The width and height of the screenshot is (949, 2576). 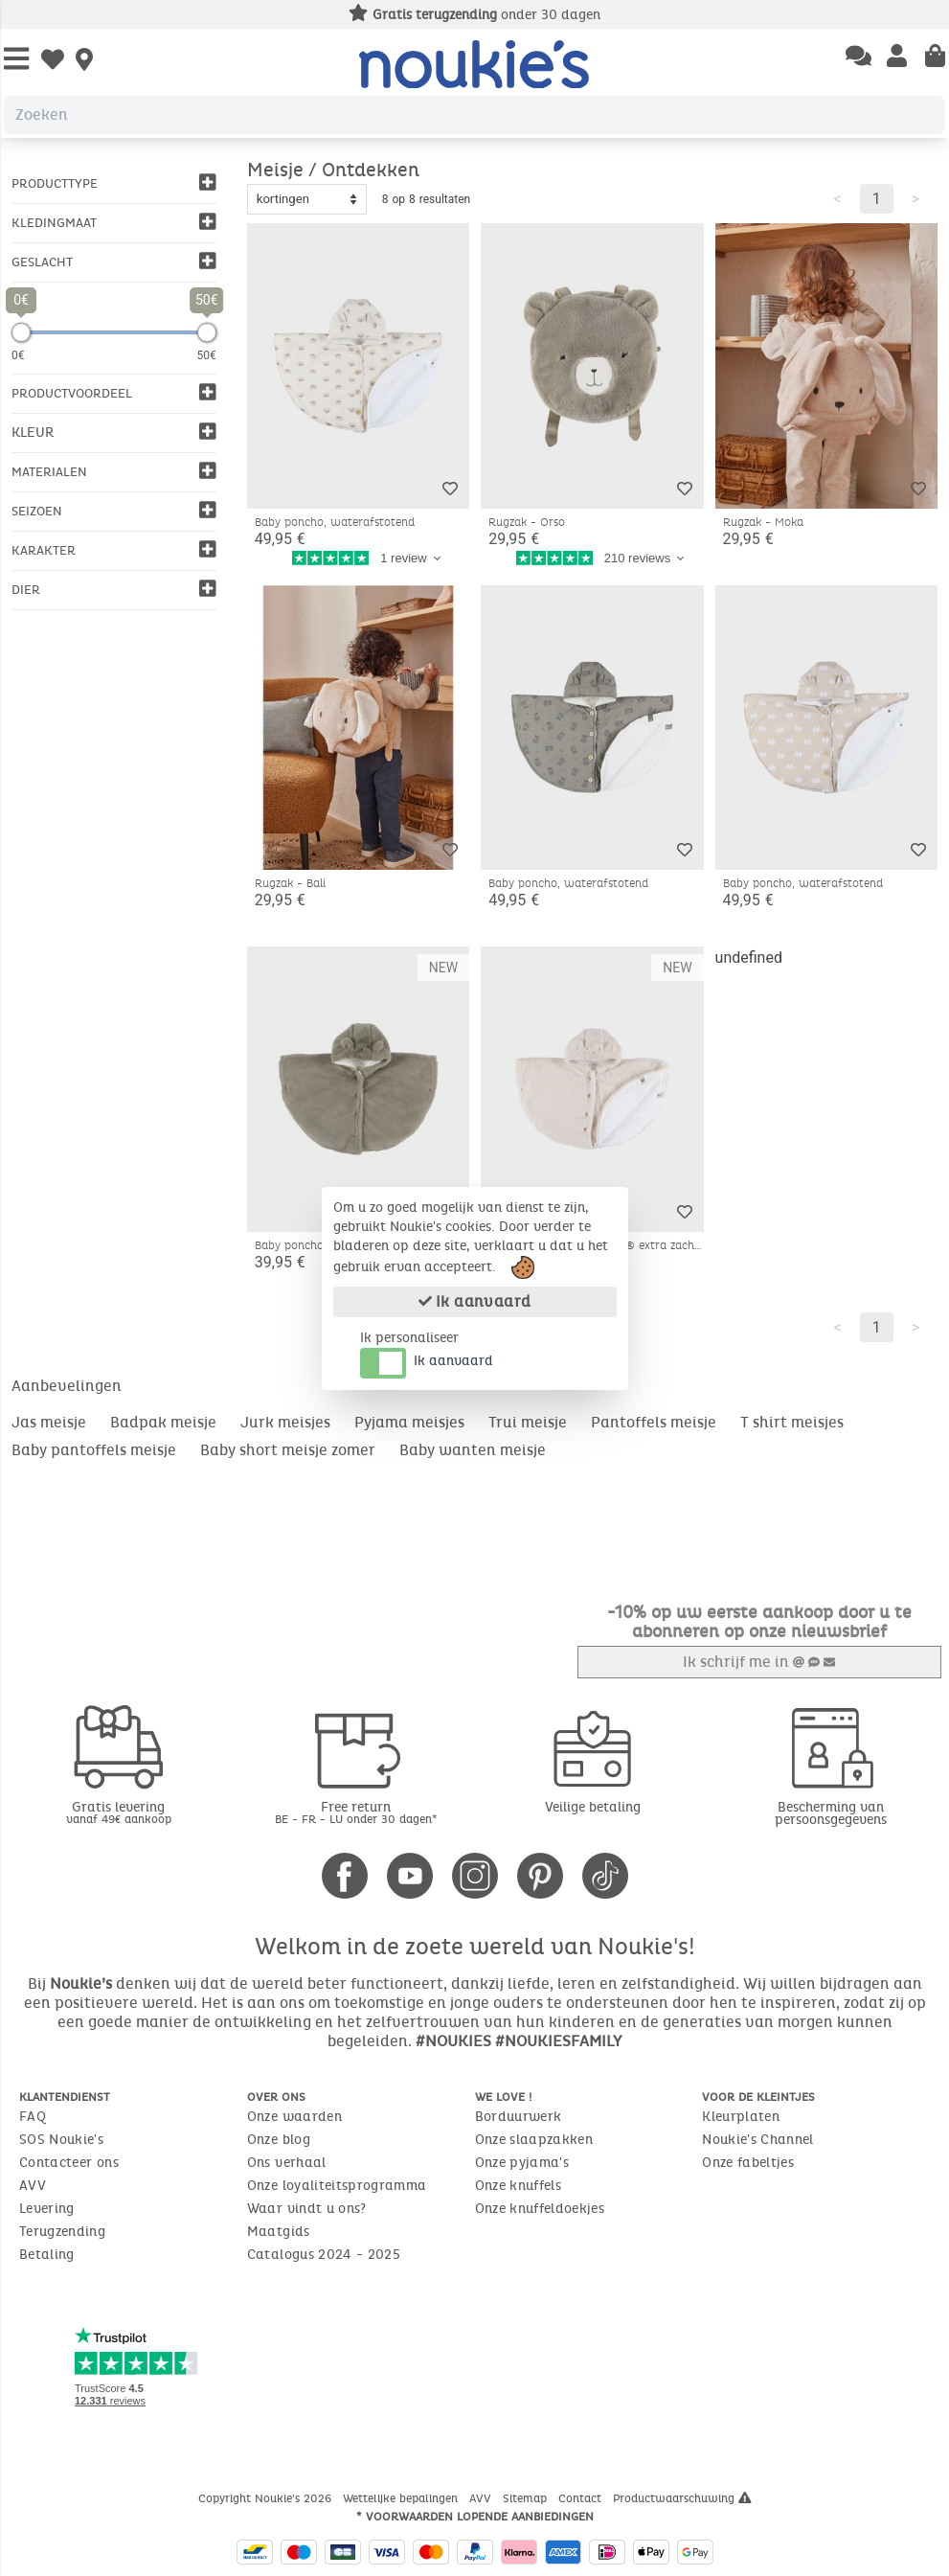 I want to click on Baby pantoffels meisje, so click(x=93, y=1450).